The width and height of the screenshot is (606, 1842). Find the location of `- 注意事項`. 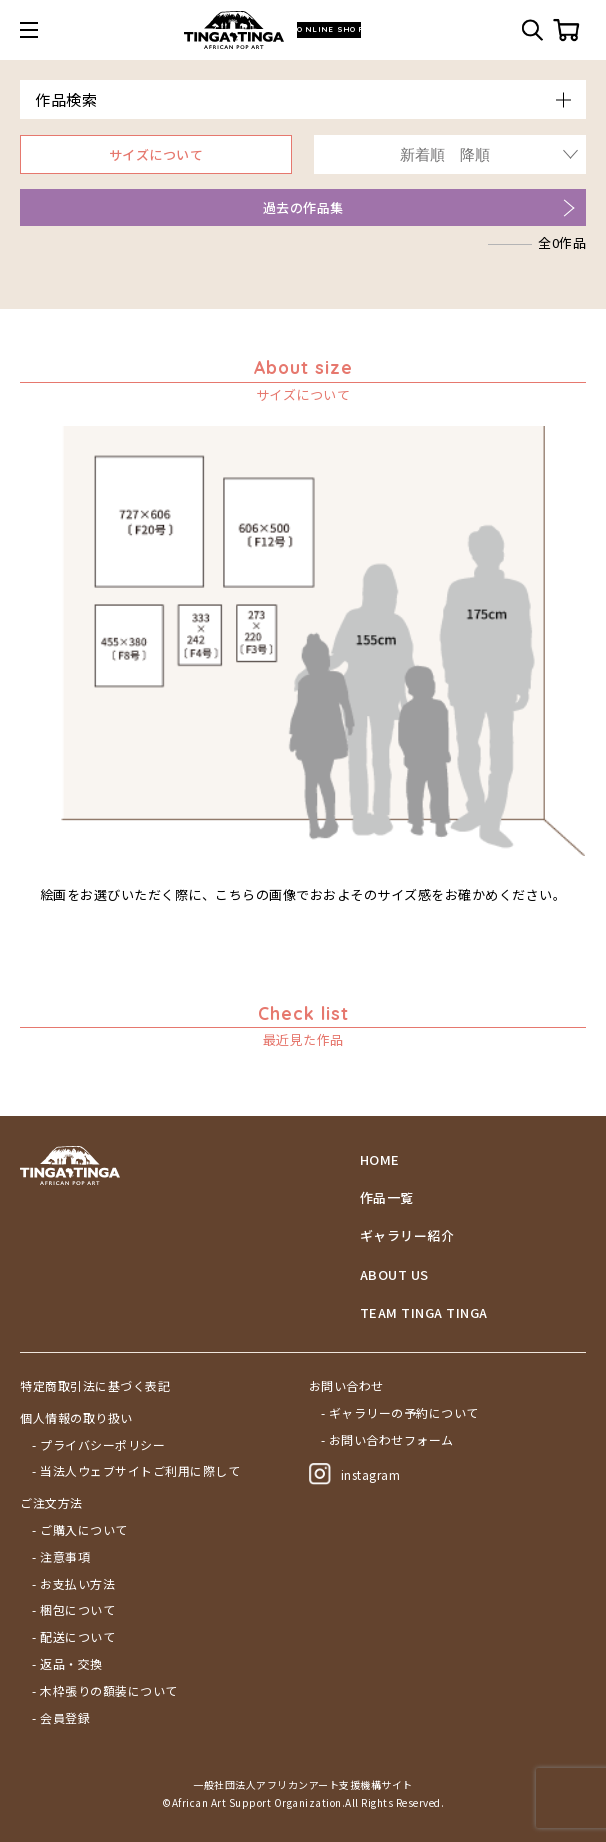

- 注意事項 is located at coordinates (61, 1557).